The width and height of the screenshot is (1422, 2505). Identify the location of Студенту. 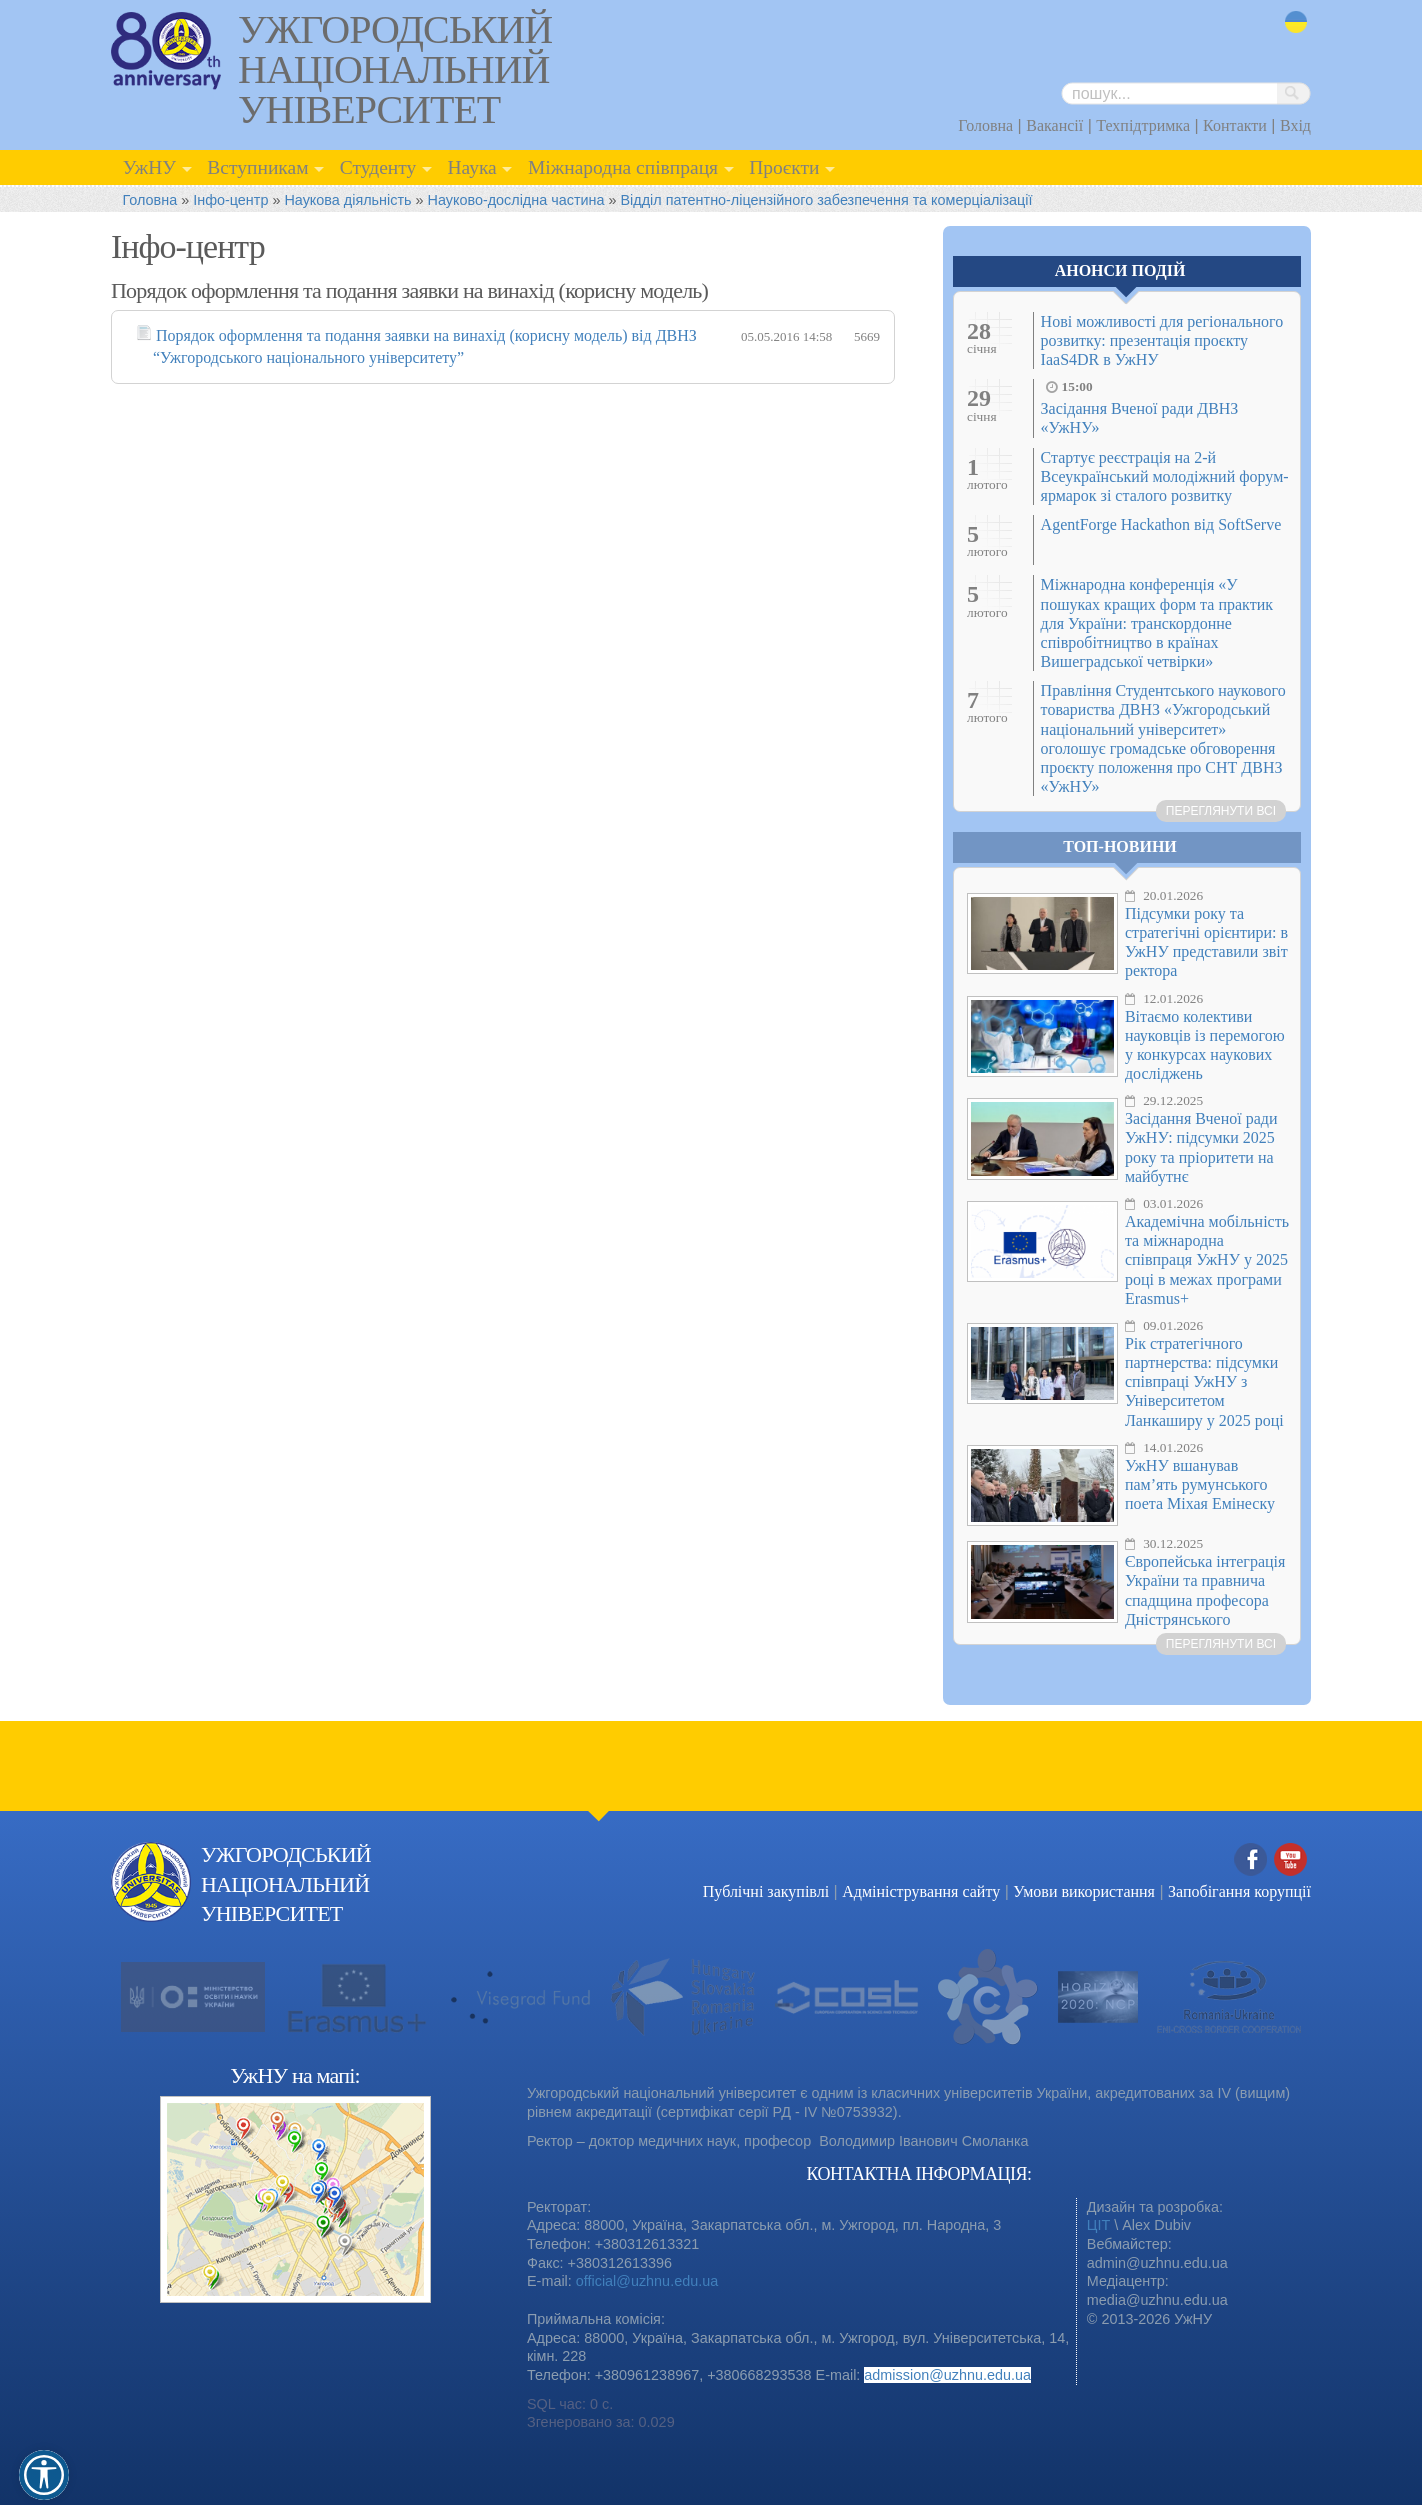
(378, 167).